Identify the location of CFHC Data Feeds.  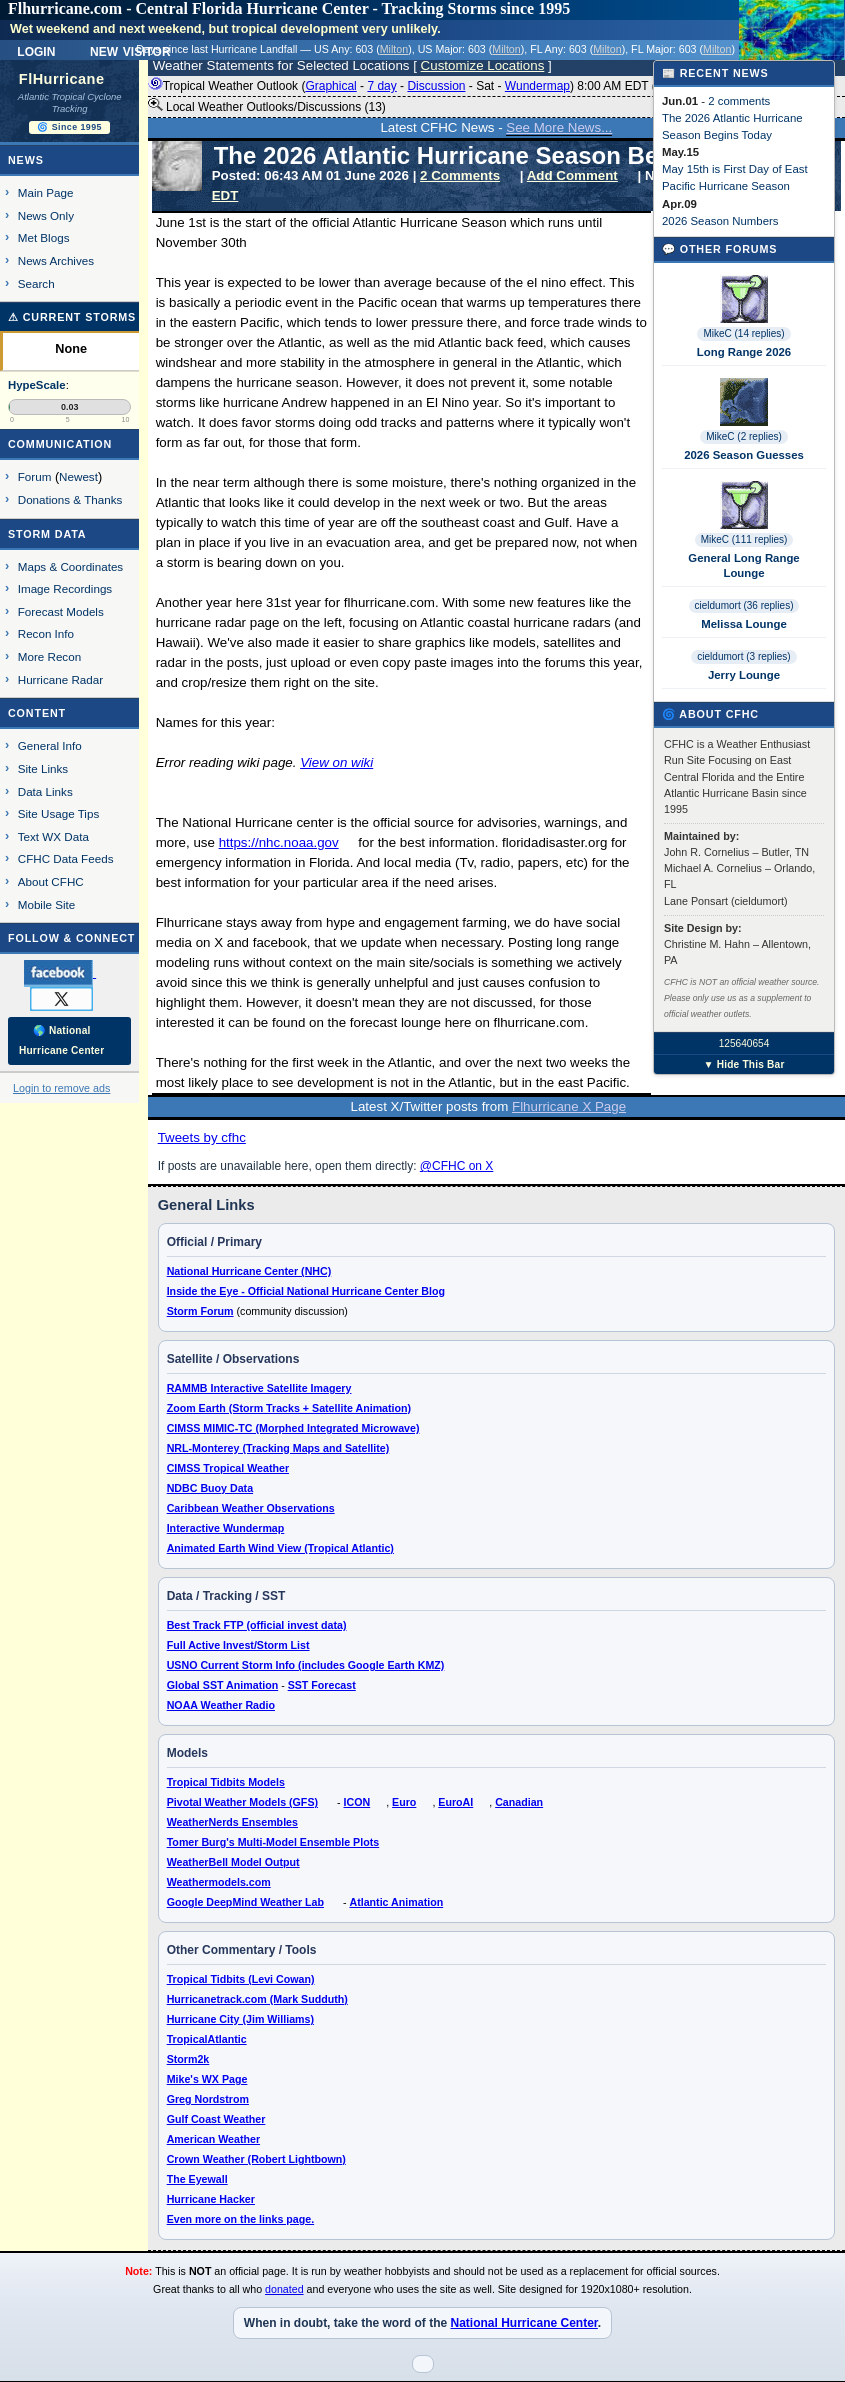
(66, 858).